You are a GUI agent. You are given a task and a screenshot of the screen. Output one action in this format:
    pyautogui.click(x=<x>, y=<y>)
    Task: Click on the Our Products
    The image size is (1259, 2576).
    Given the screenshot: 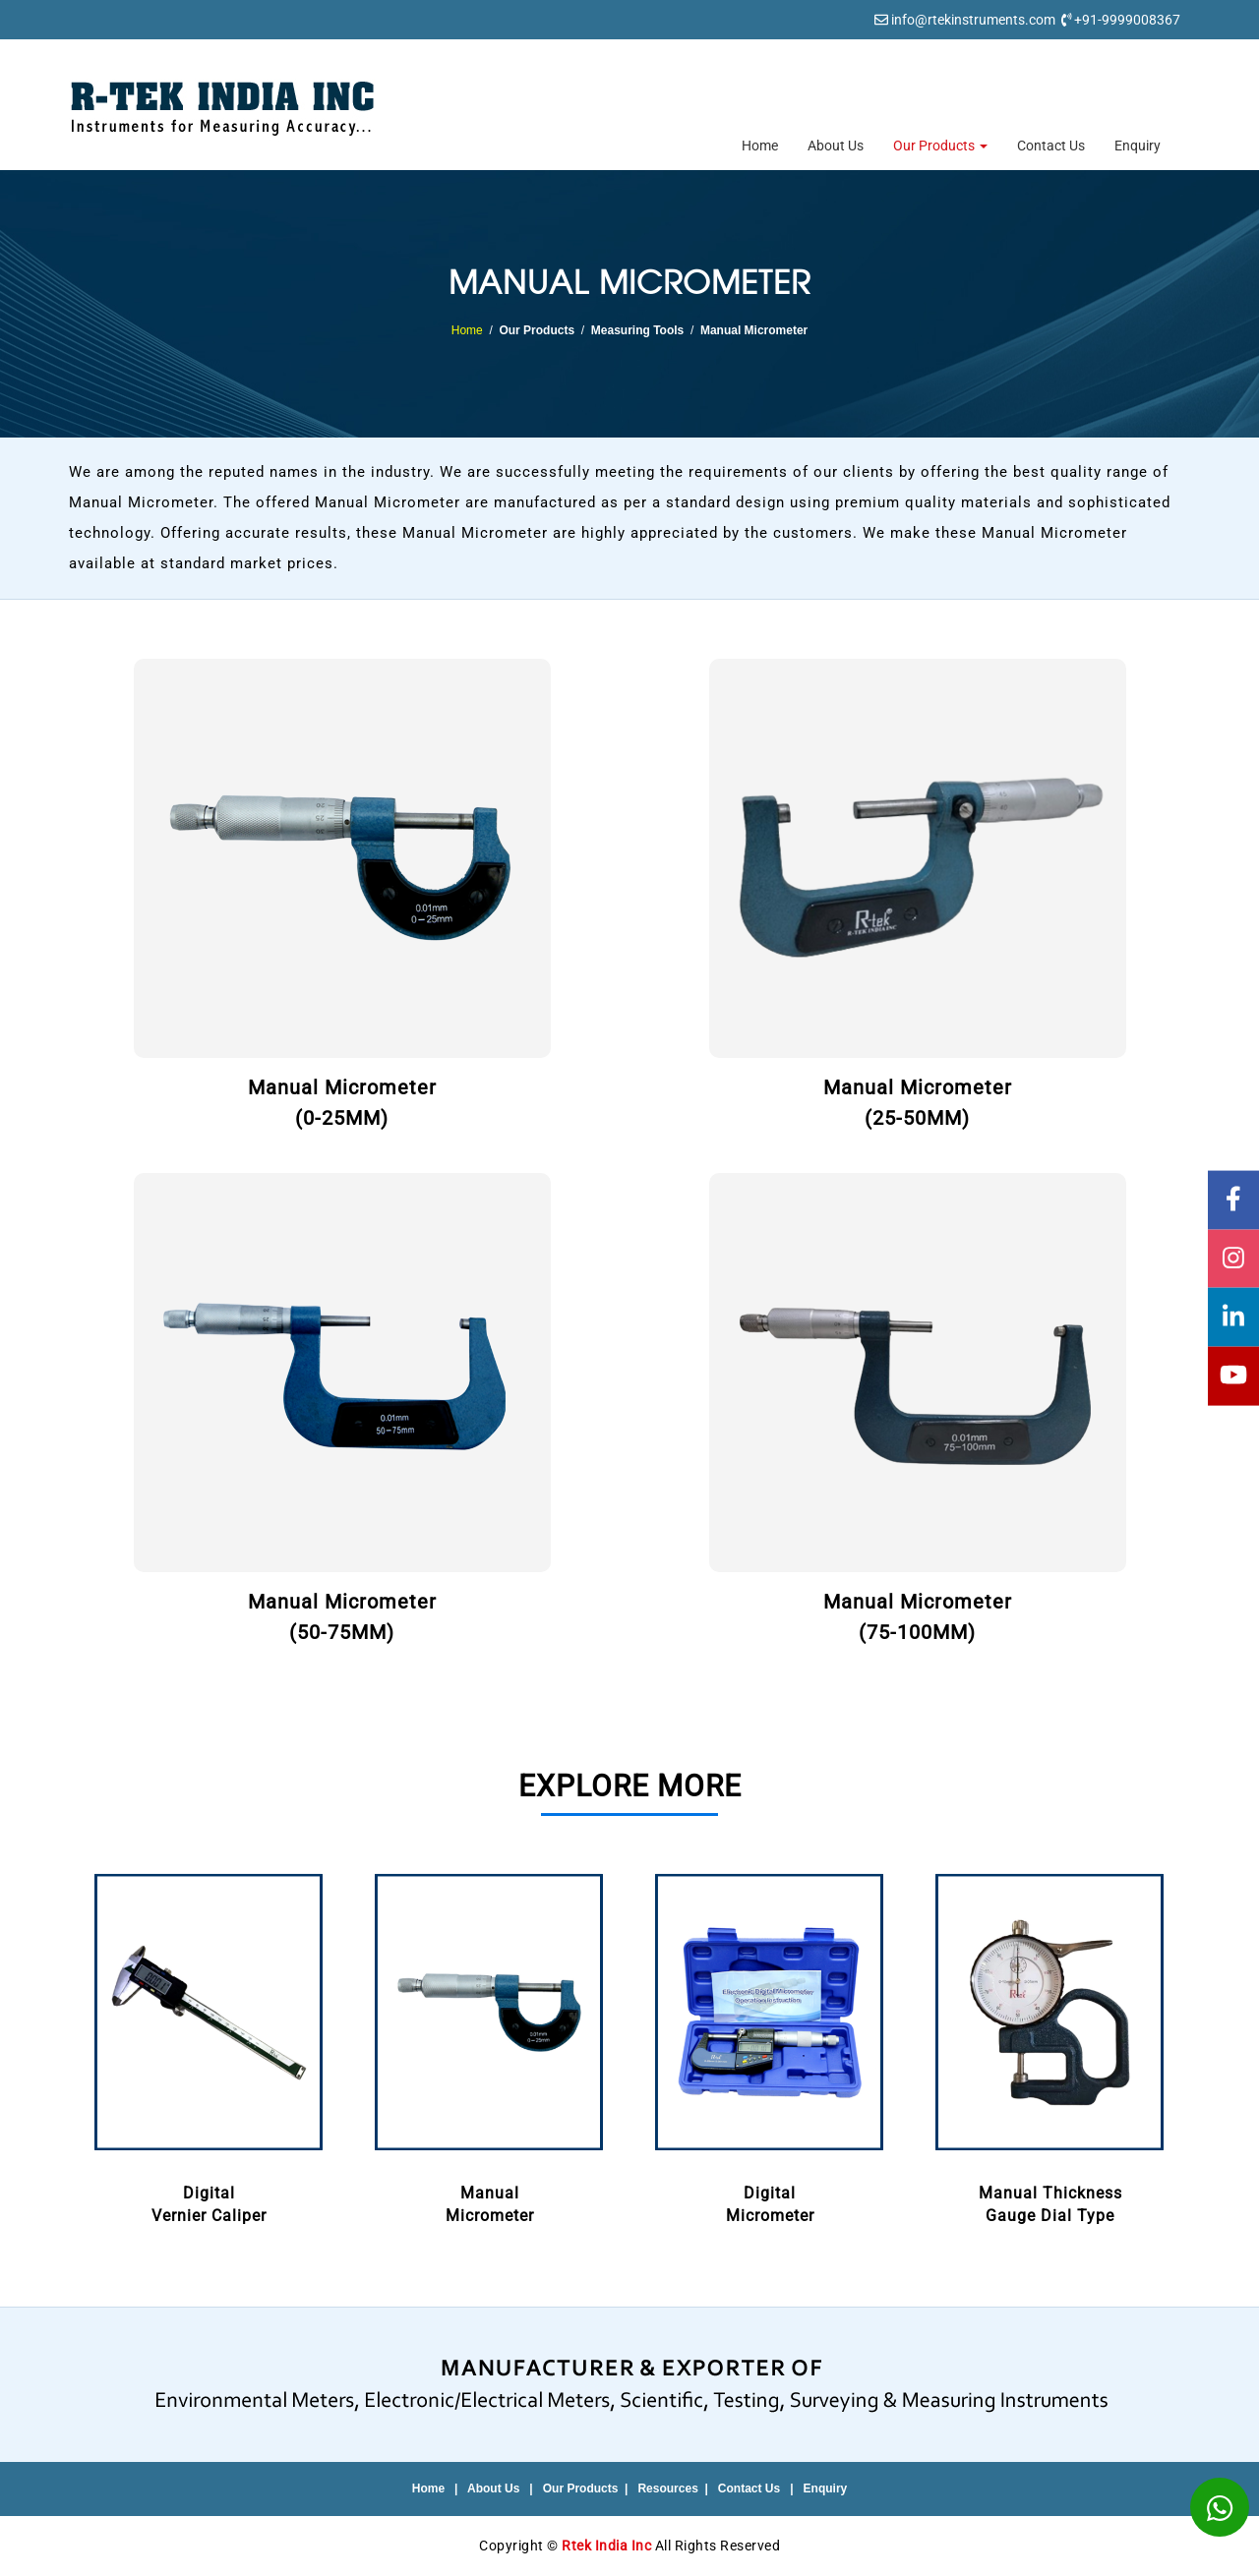 What is the action you would take?
    pyautogui.click(x=940, y=145)
    